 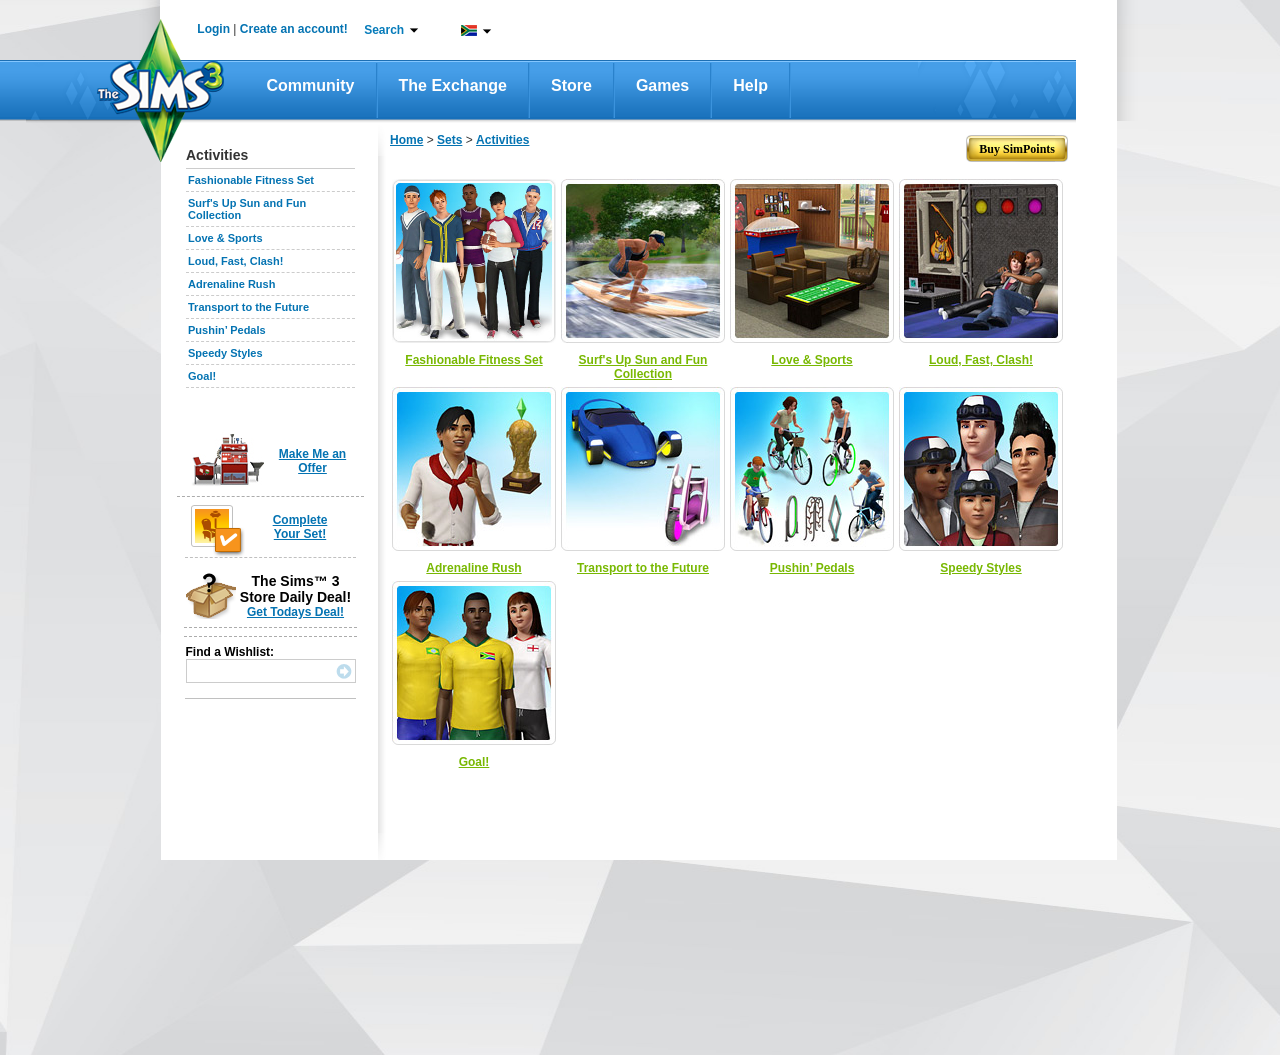 I want to click on Adrenaline Rush, so click(x=231, y=284).